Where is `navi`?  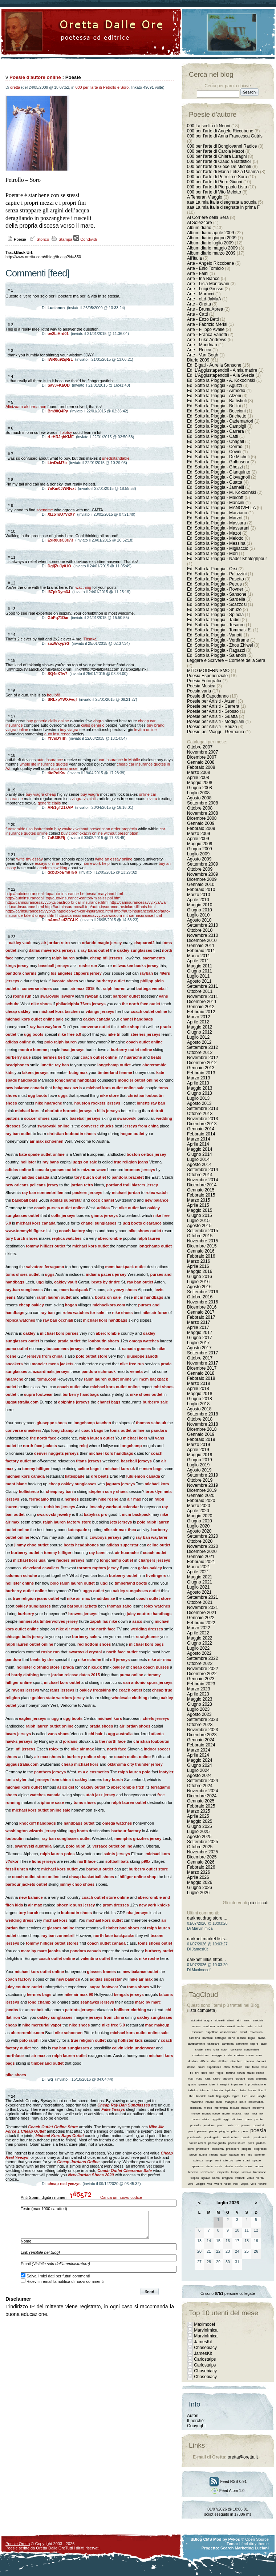 navi is located at coordinates (246, 2113).